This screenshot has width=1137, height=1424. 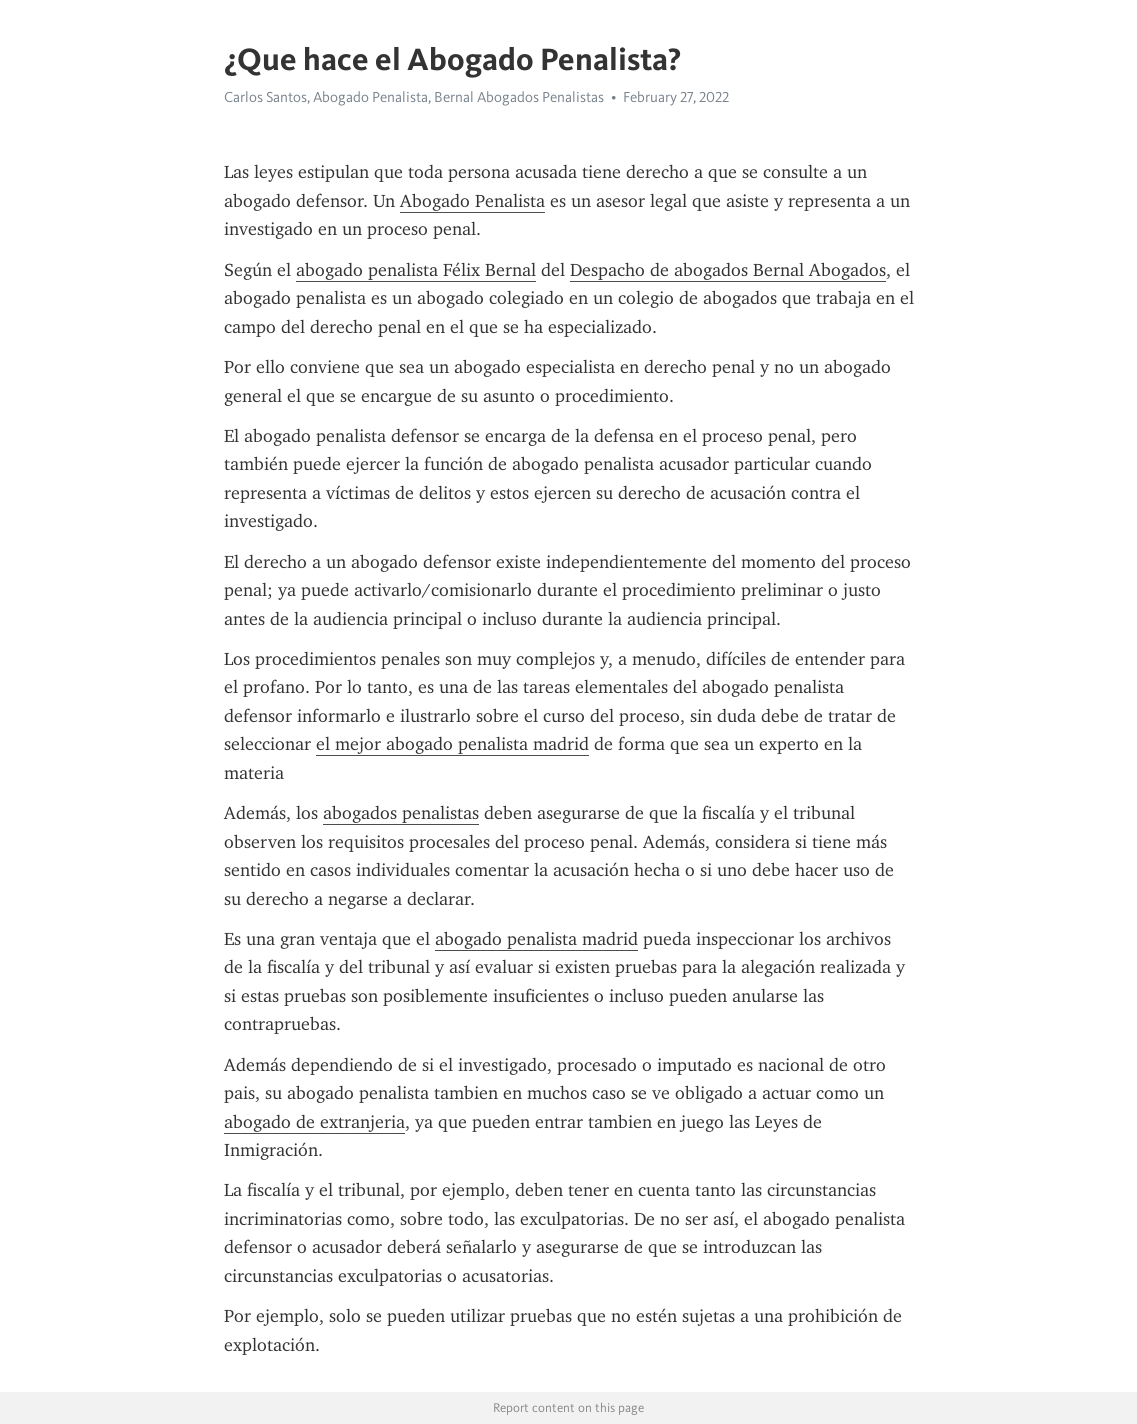 What do you see at coordinates (414, 97) in the screenshot?
I see `Carlos Santos, Abogado Penalista, Bernal Abogados Penalistas` at bounding box center [414, 97].